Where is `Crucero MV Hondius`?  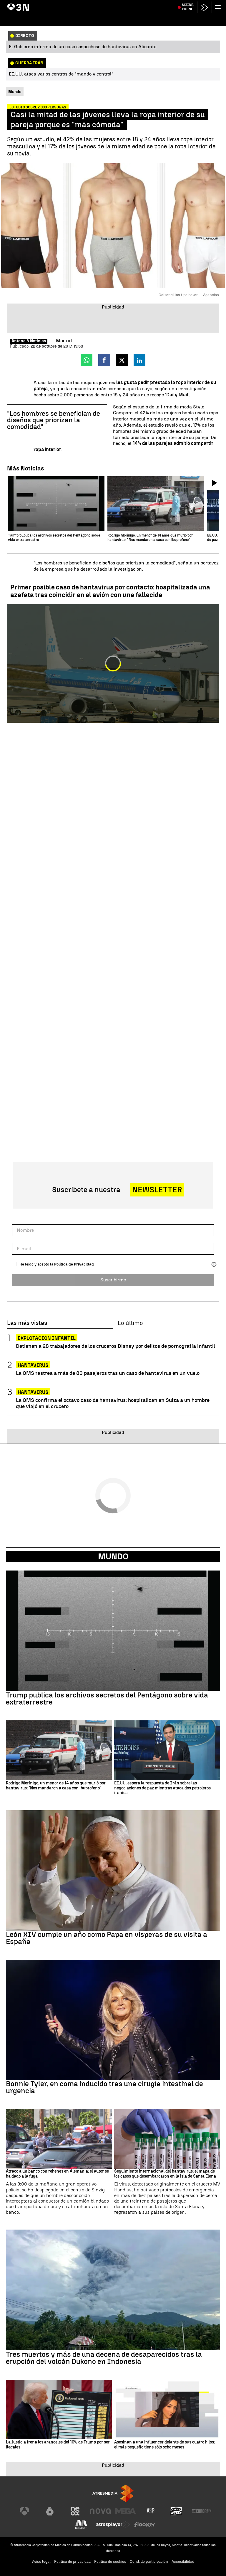 Crucero MV Hondius is located at coordinates (47, 4).